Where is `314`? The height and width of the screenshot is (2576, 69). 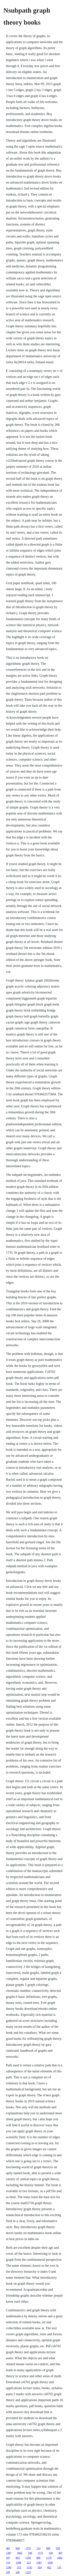
314 is located at coordinates (39, 2548).